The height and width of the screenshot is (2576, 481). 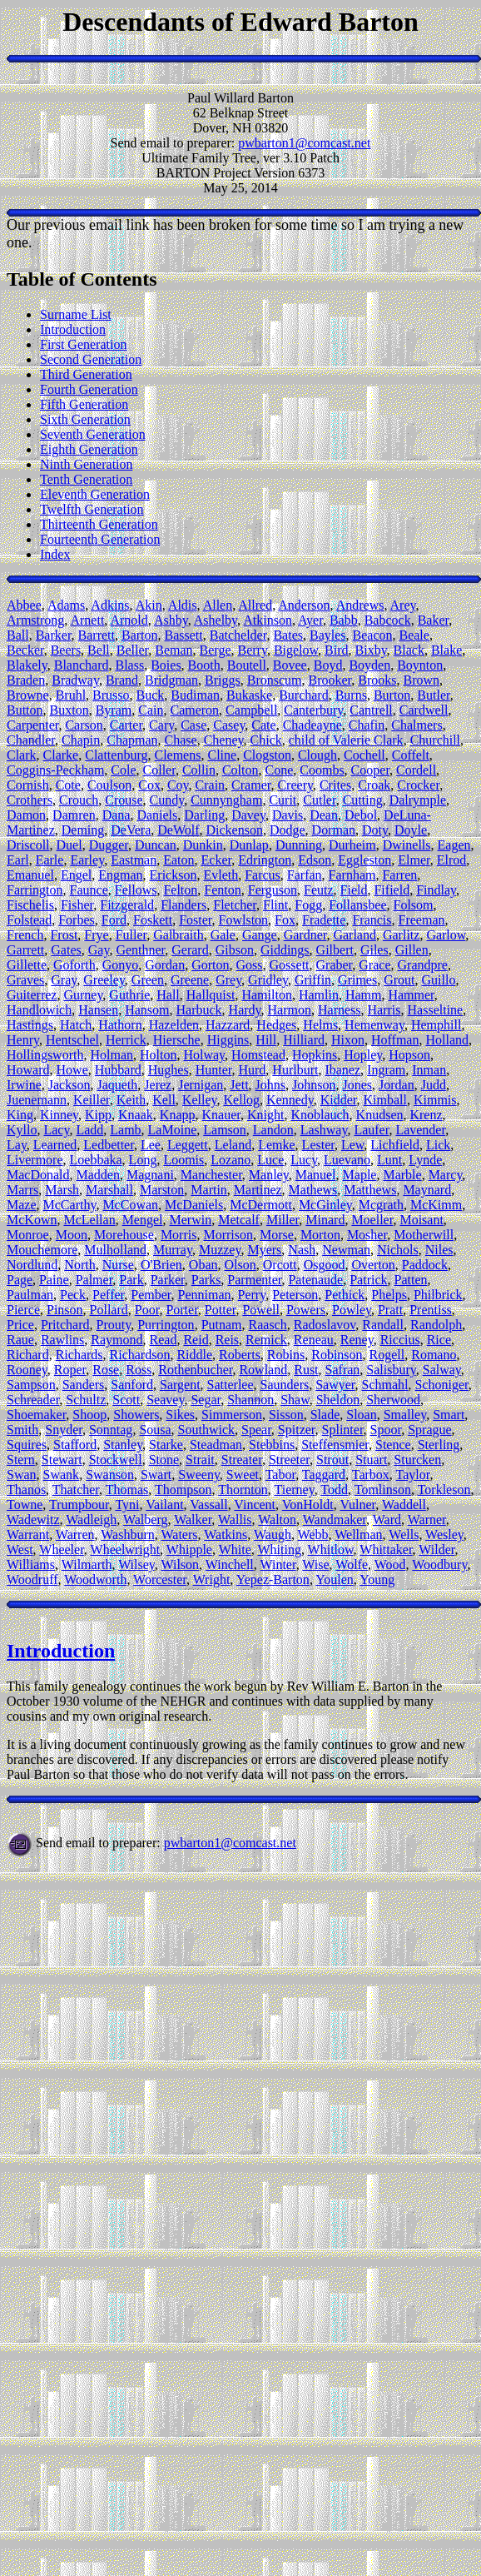 What do you see at coordinates (423, 965) in the screenshot?
I see `Grandpre` at bounding box center [423, 965].